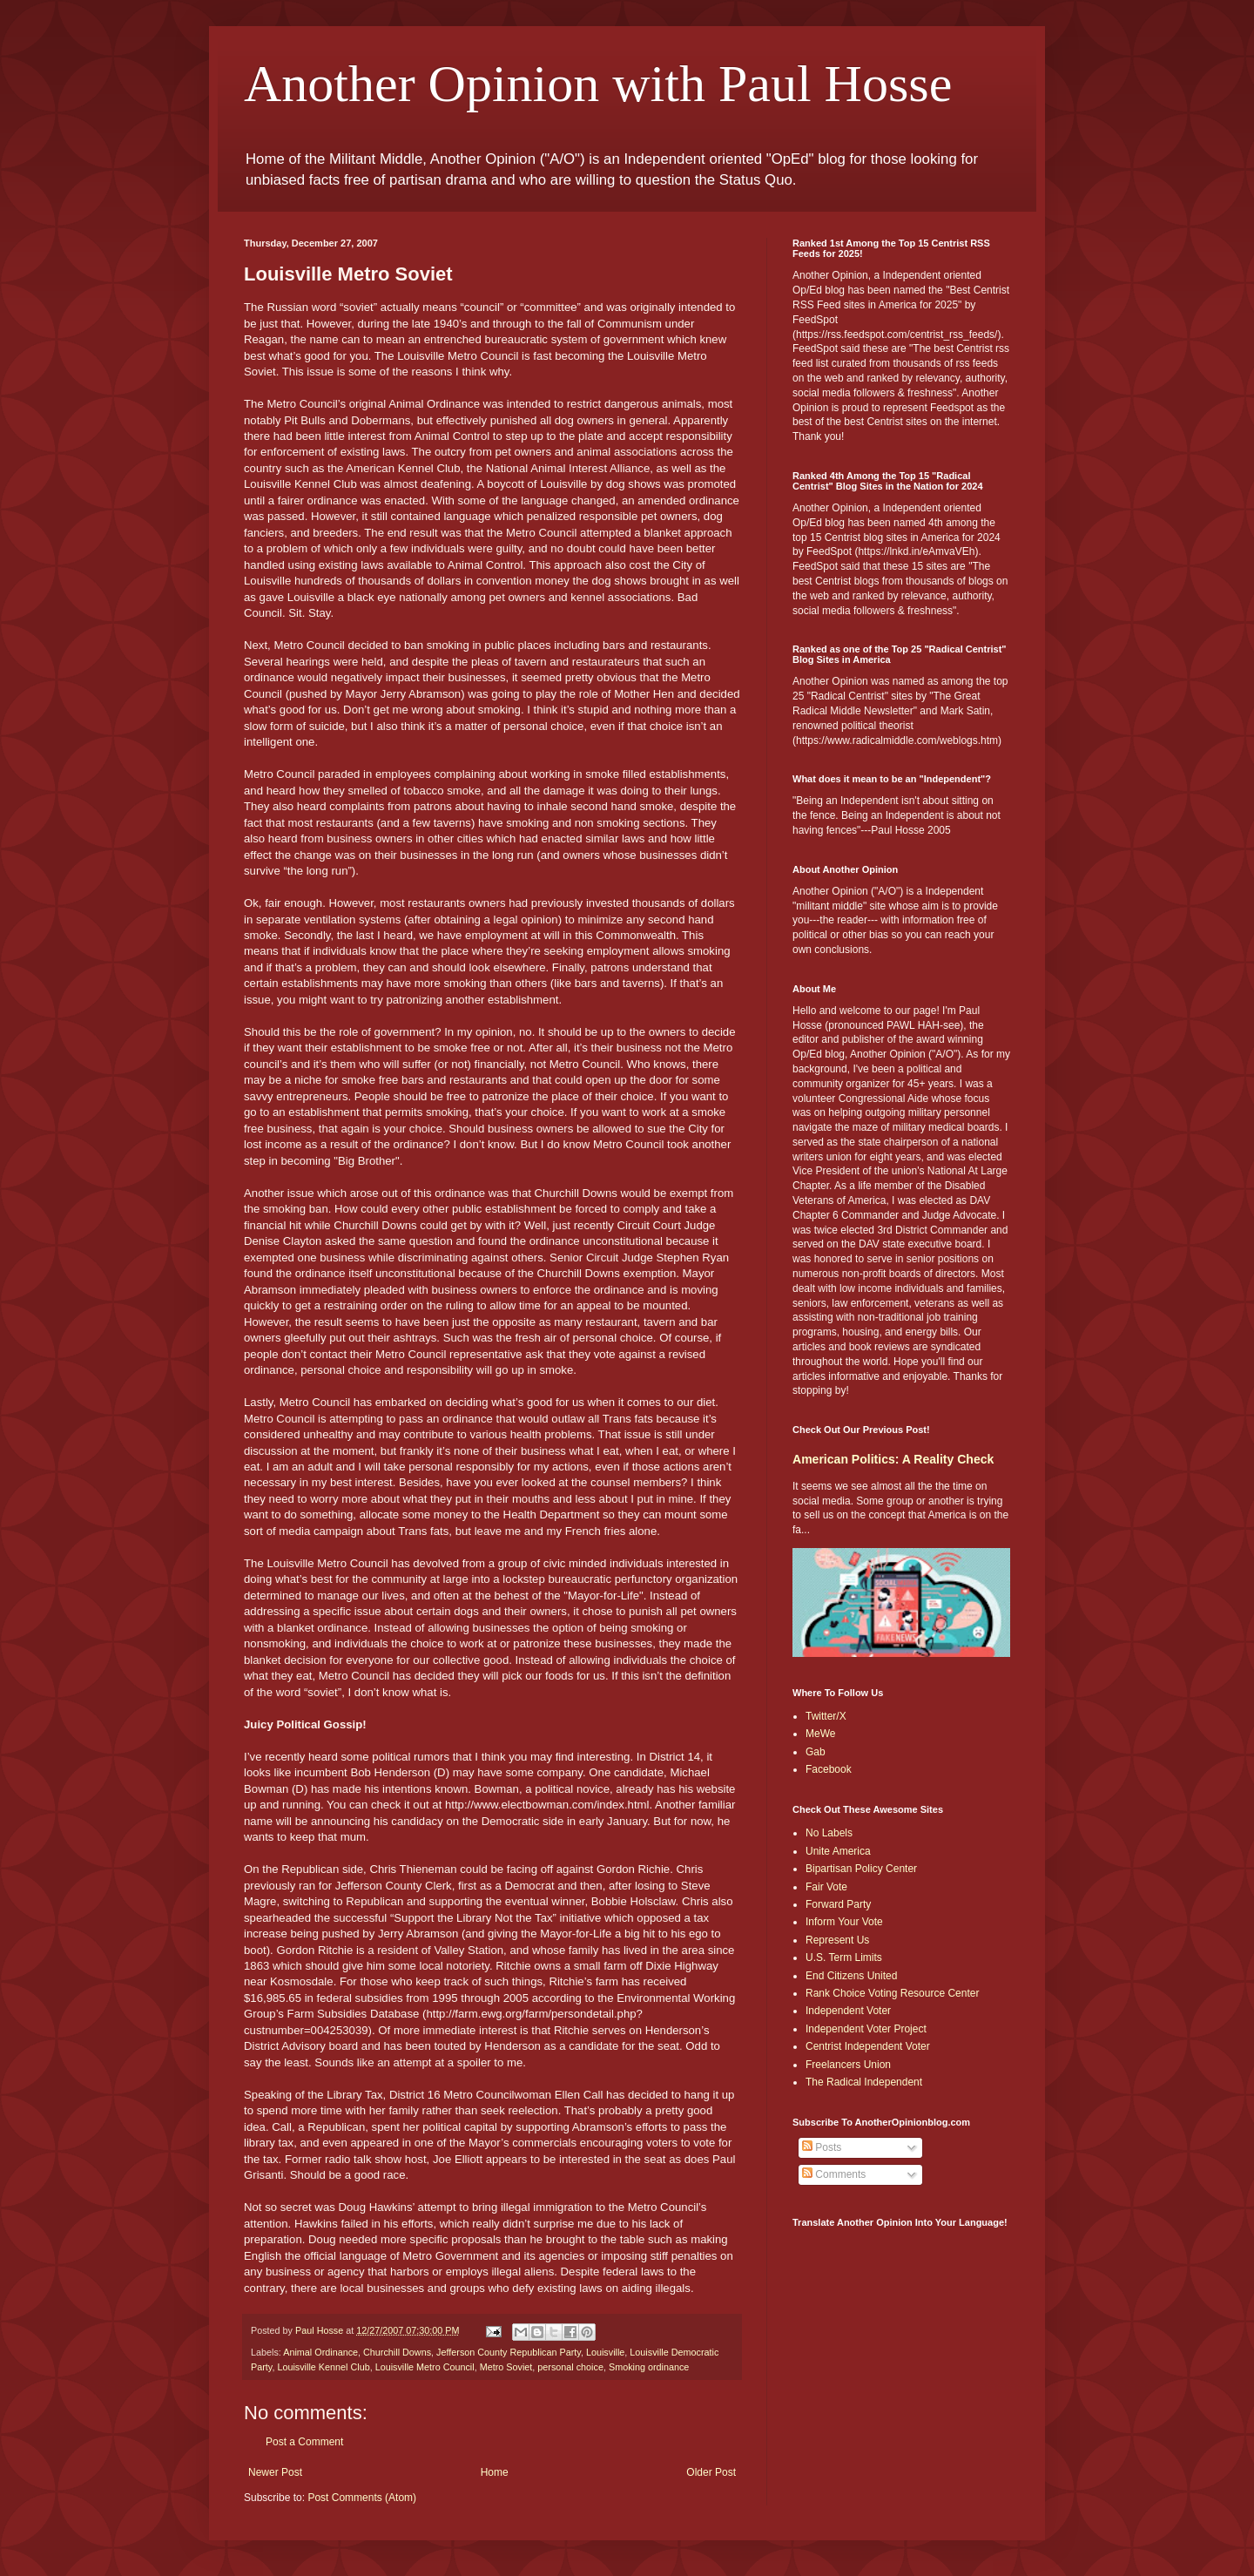 The image size is (1254, 2576). I want to click on Independent Voter Project, so click(866, 2029).